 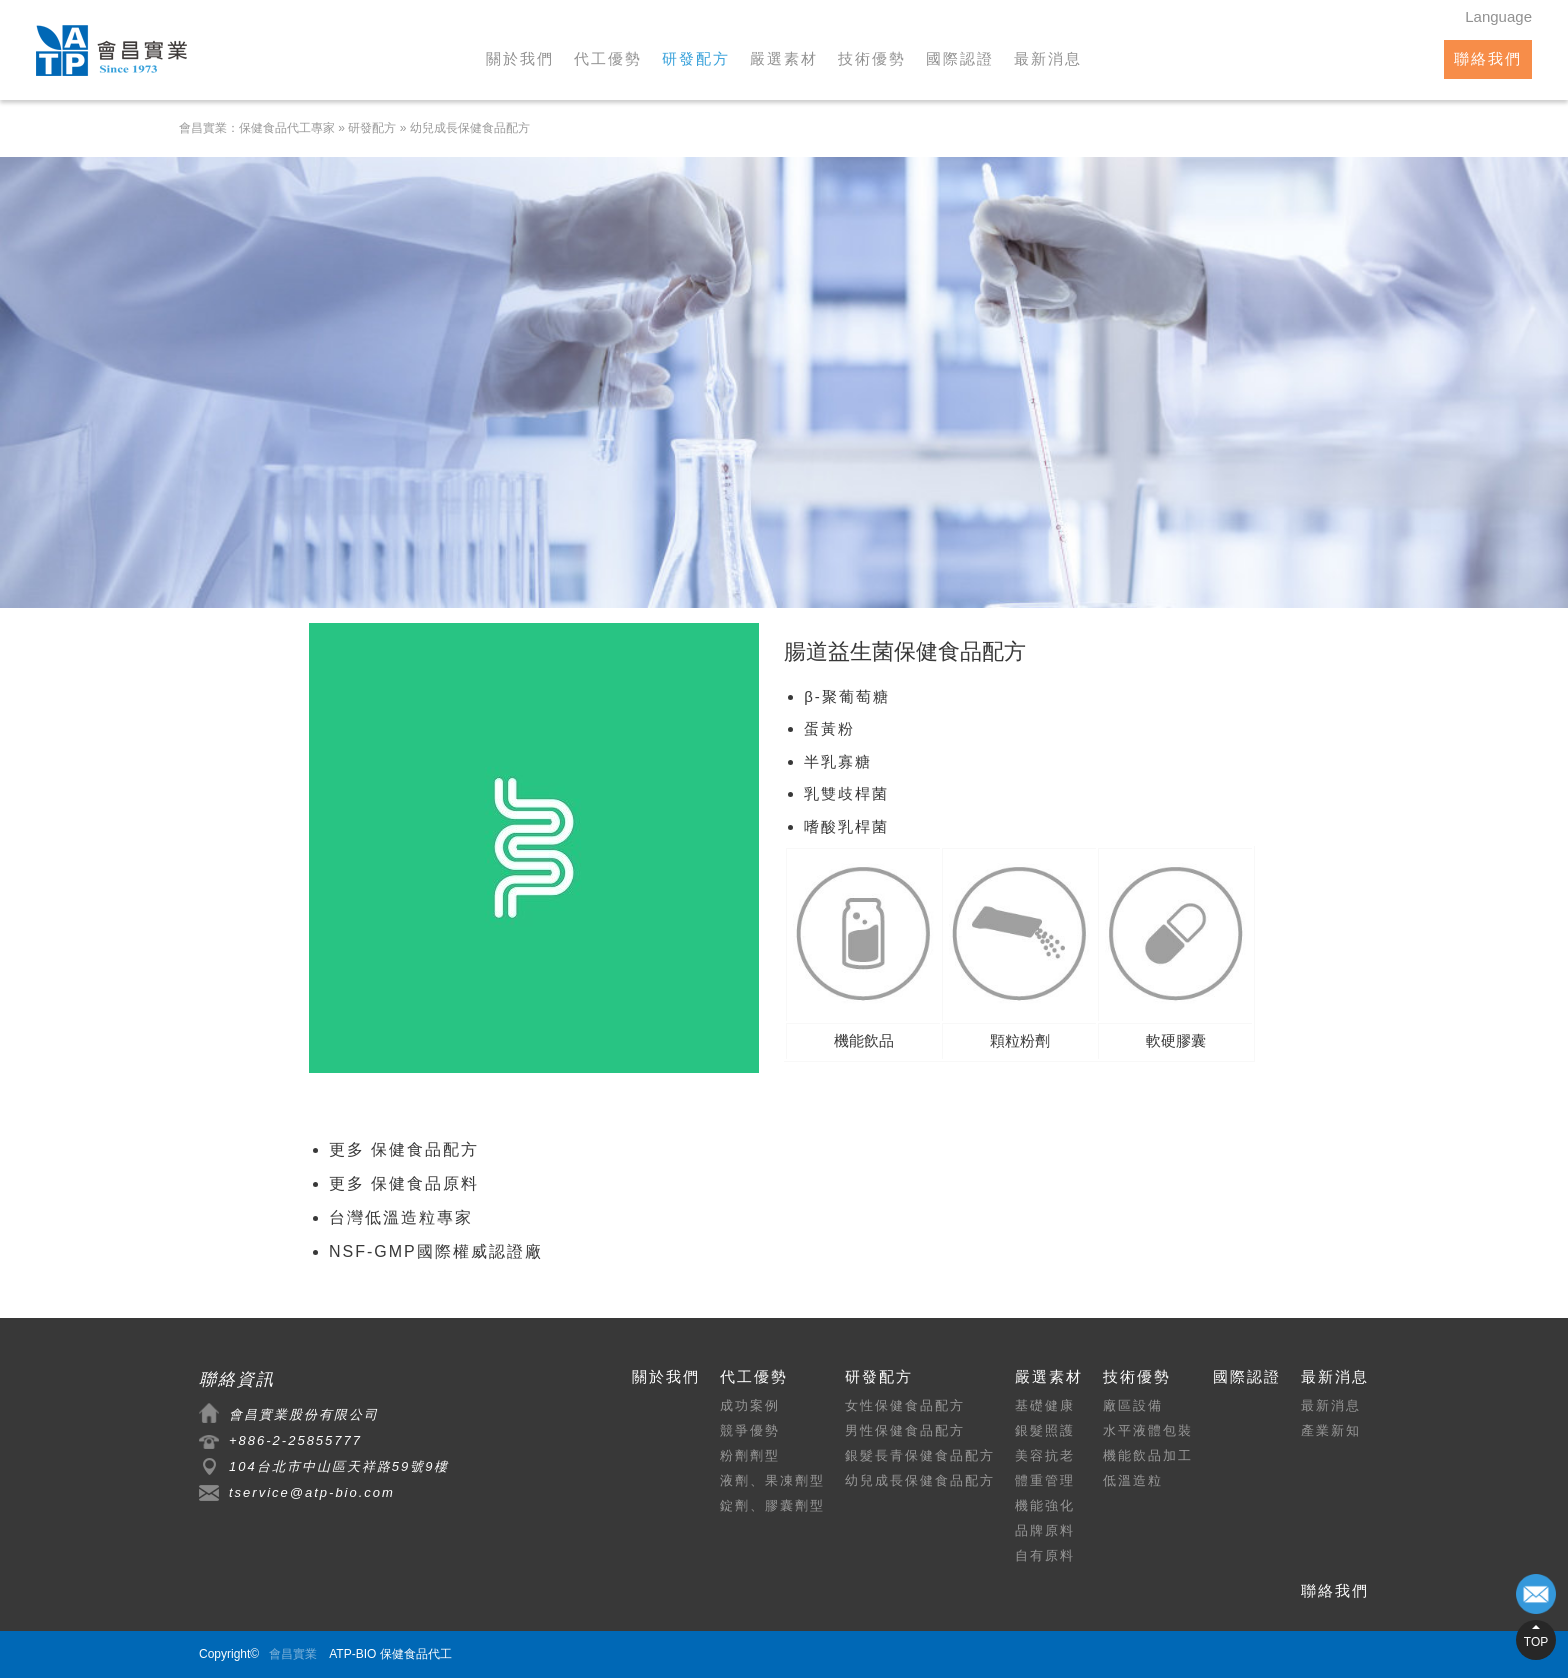 I want to click on Language, so click(x=1498, y=16).